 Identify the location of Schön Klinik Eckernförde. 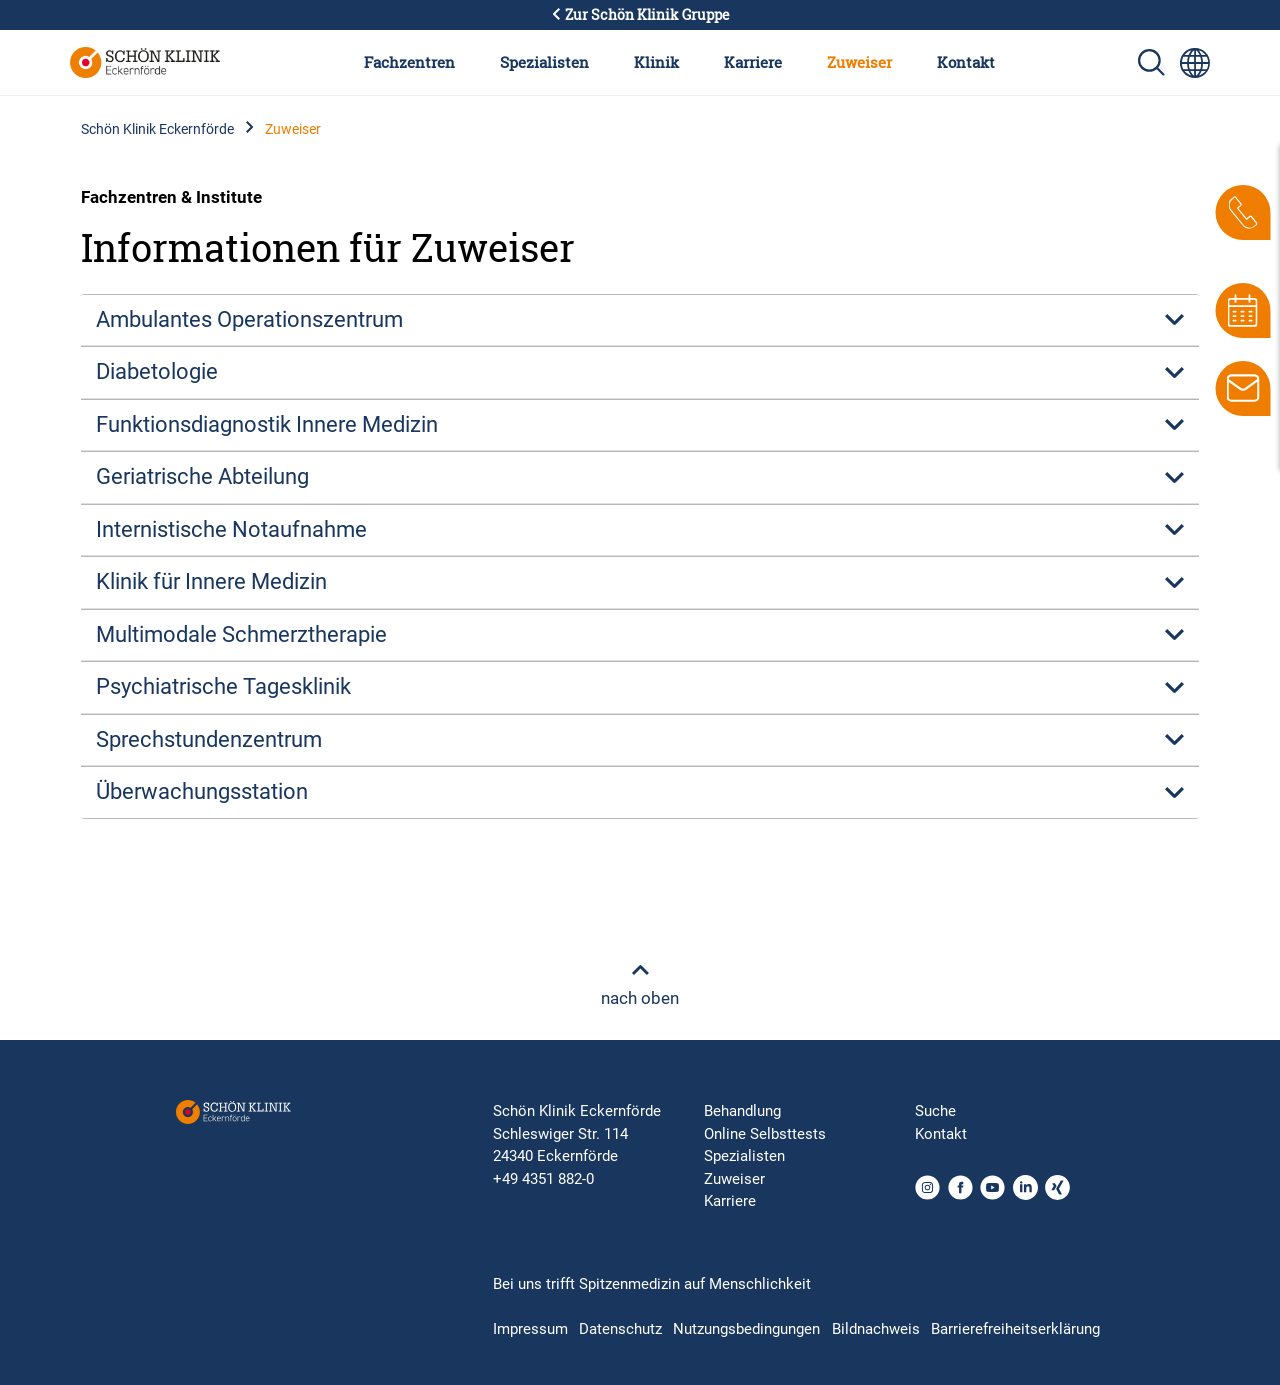
(157, 129).